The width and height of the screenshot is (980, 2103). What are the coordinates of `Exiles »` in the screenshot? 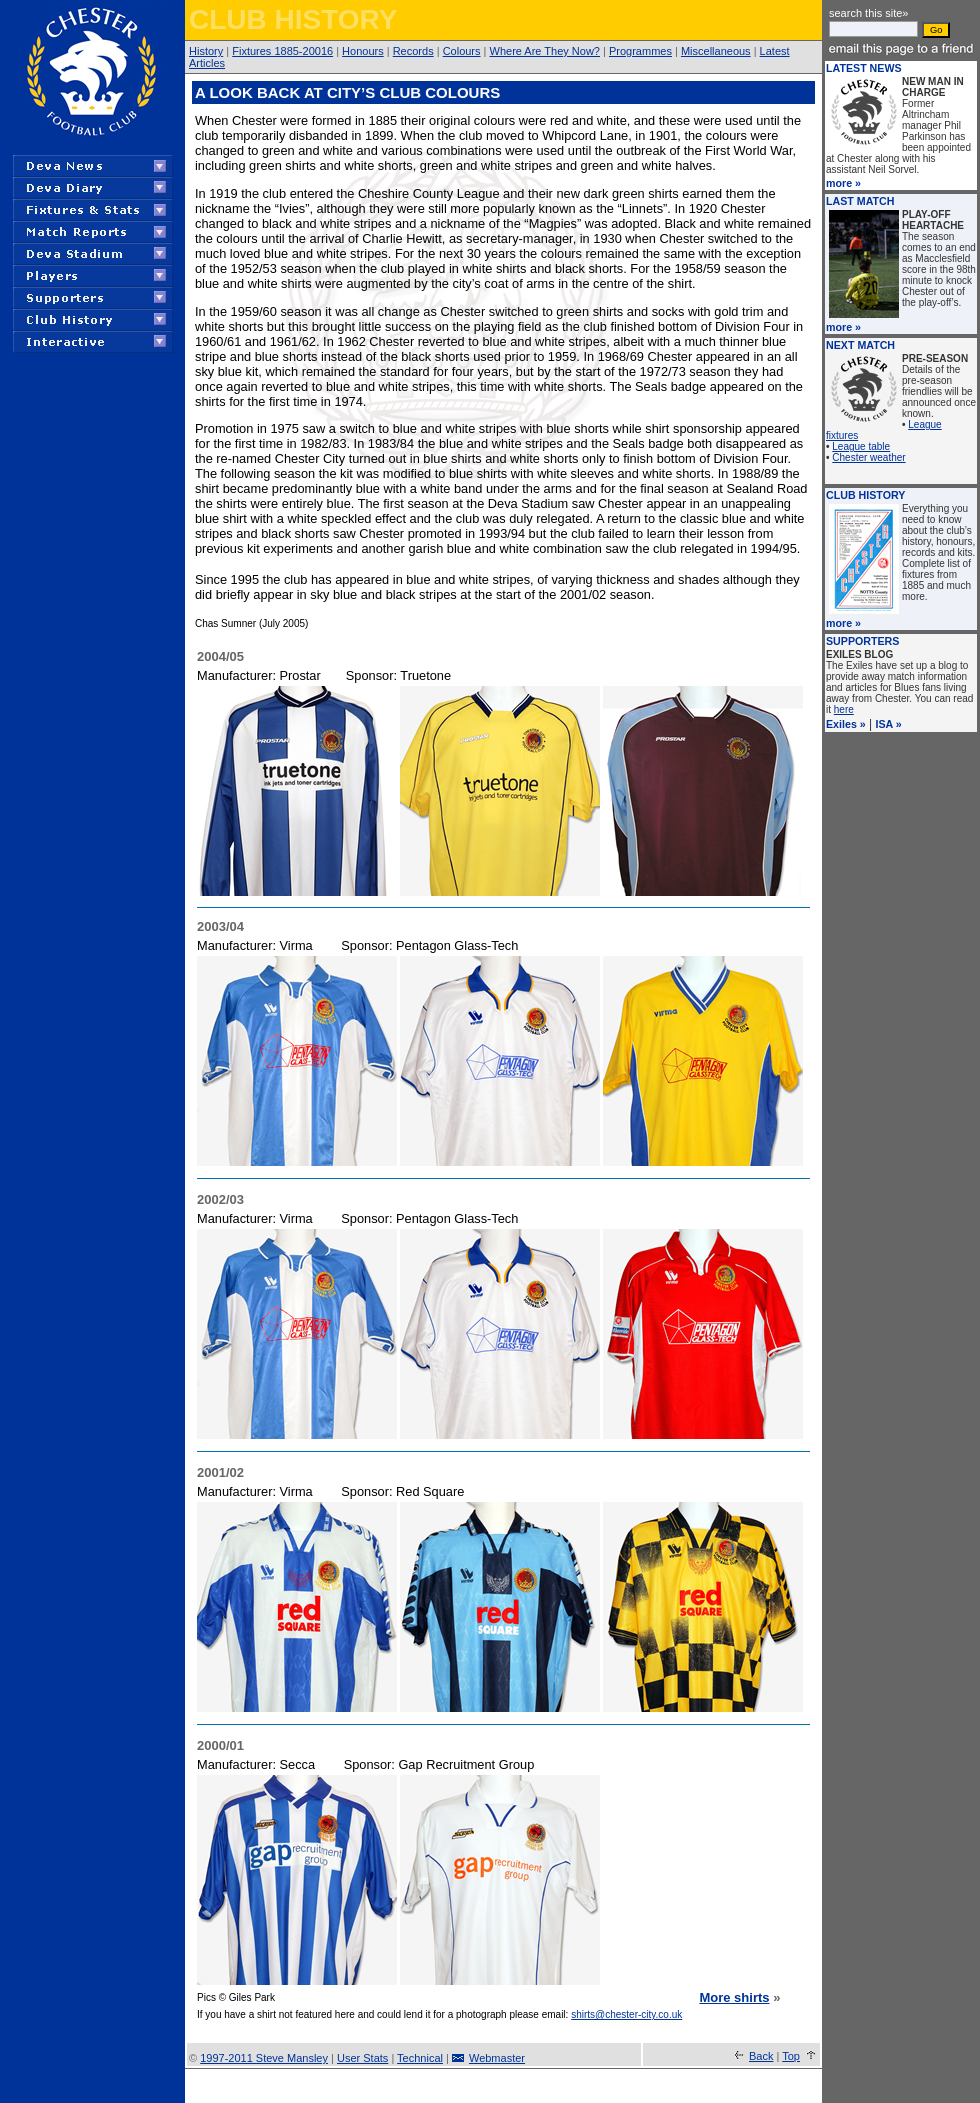 It's located at (846, 724).